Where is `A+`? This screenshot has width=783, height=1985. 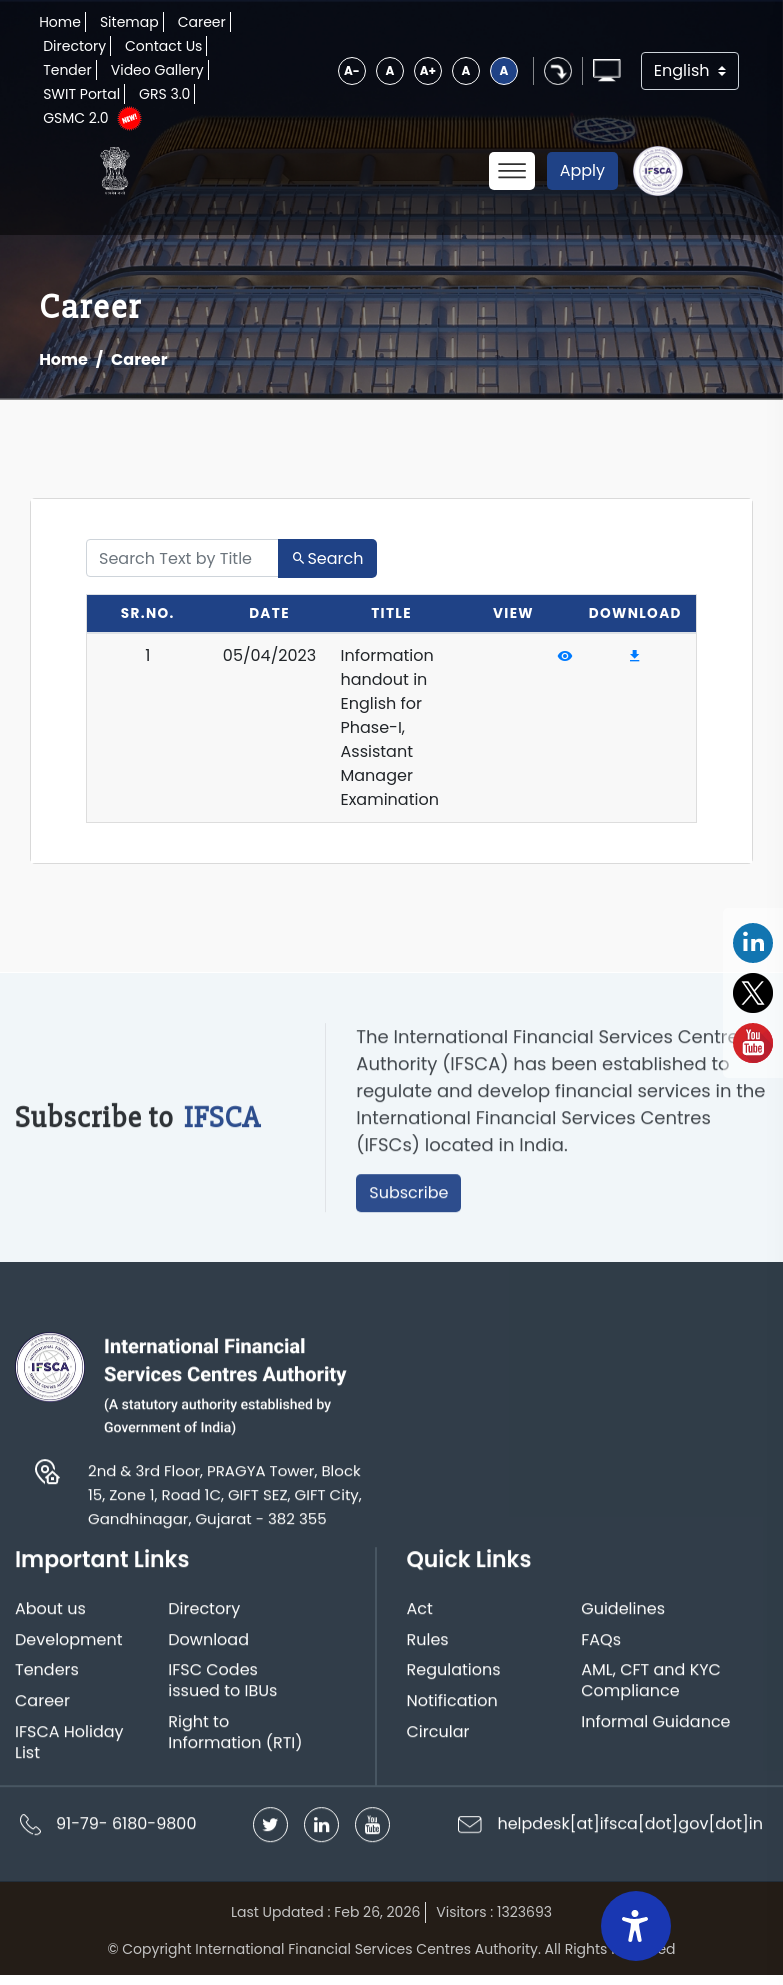
A+ is located at coordinates (428, 70).